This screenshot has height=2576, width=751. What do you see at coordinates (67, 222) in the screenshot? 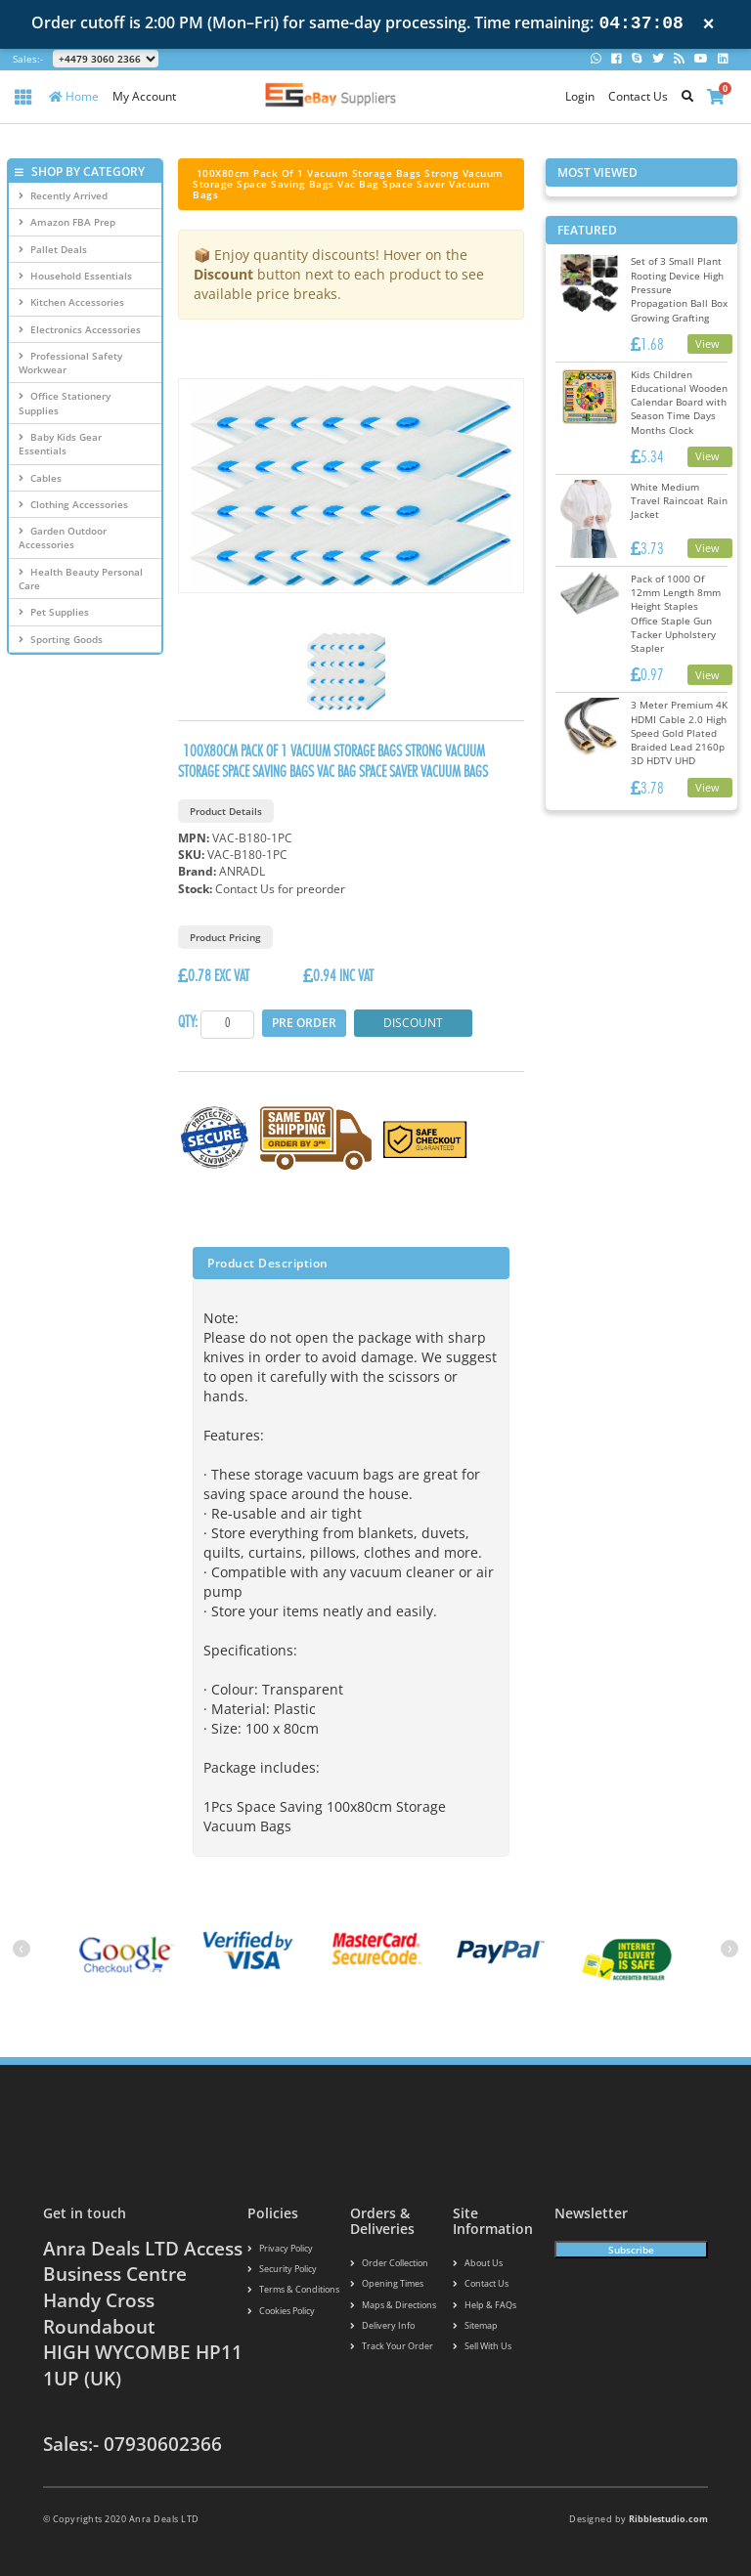
I see `Amazon FBA Prep` at bounding box center [67, 222].